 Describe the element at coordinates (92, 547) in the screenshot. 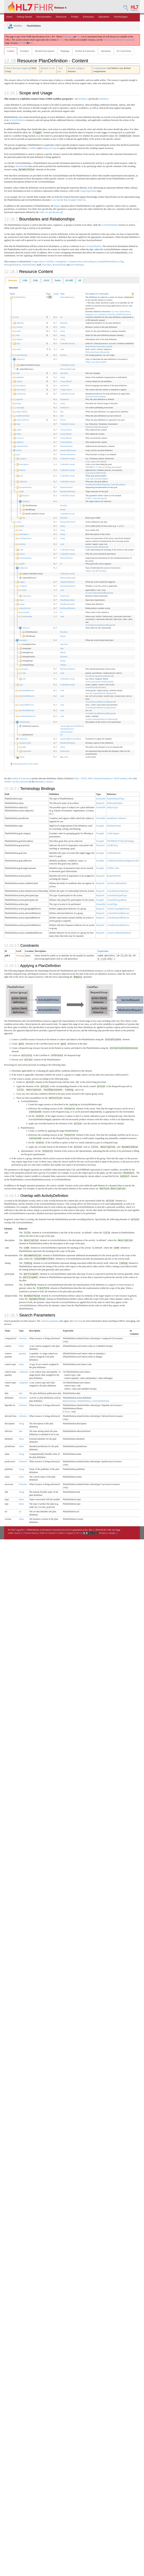

I see `Request priority` at that location.